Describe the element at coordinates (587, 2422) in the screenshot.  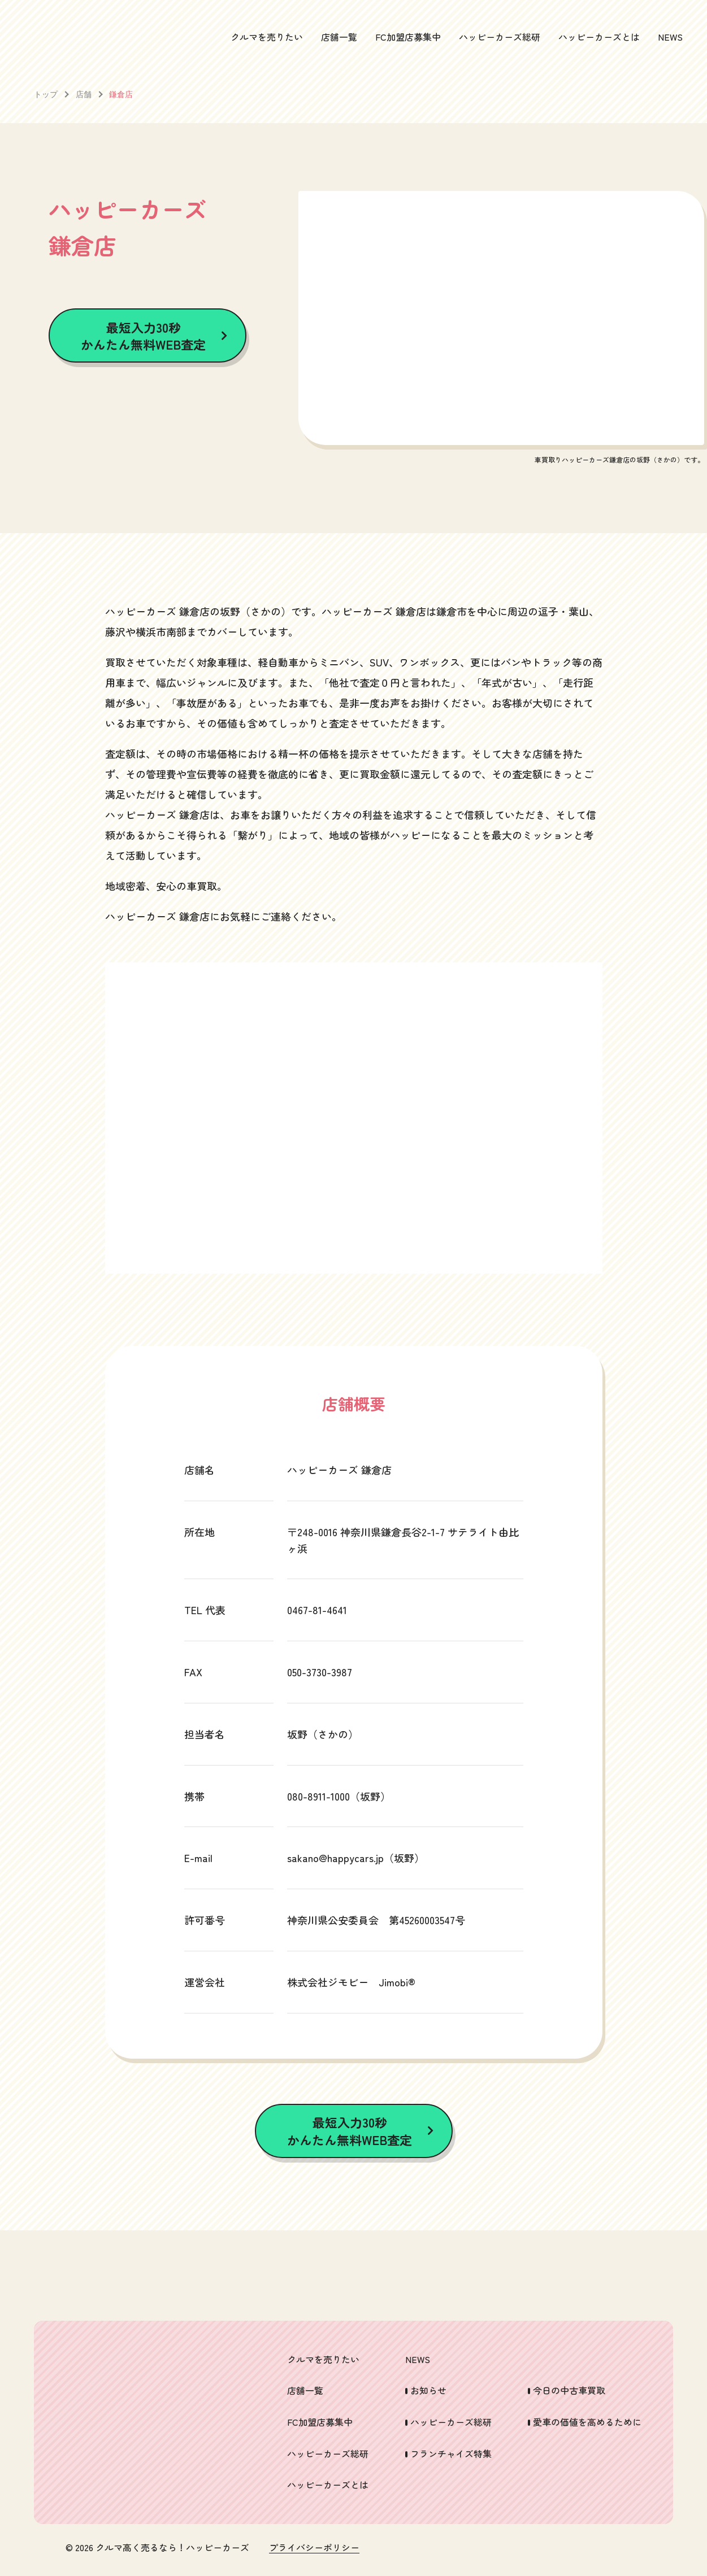
I see `愛車の価値を高めるために` at that location.